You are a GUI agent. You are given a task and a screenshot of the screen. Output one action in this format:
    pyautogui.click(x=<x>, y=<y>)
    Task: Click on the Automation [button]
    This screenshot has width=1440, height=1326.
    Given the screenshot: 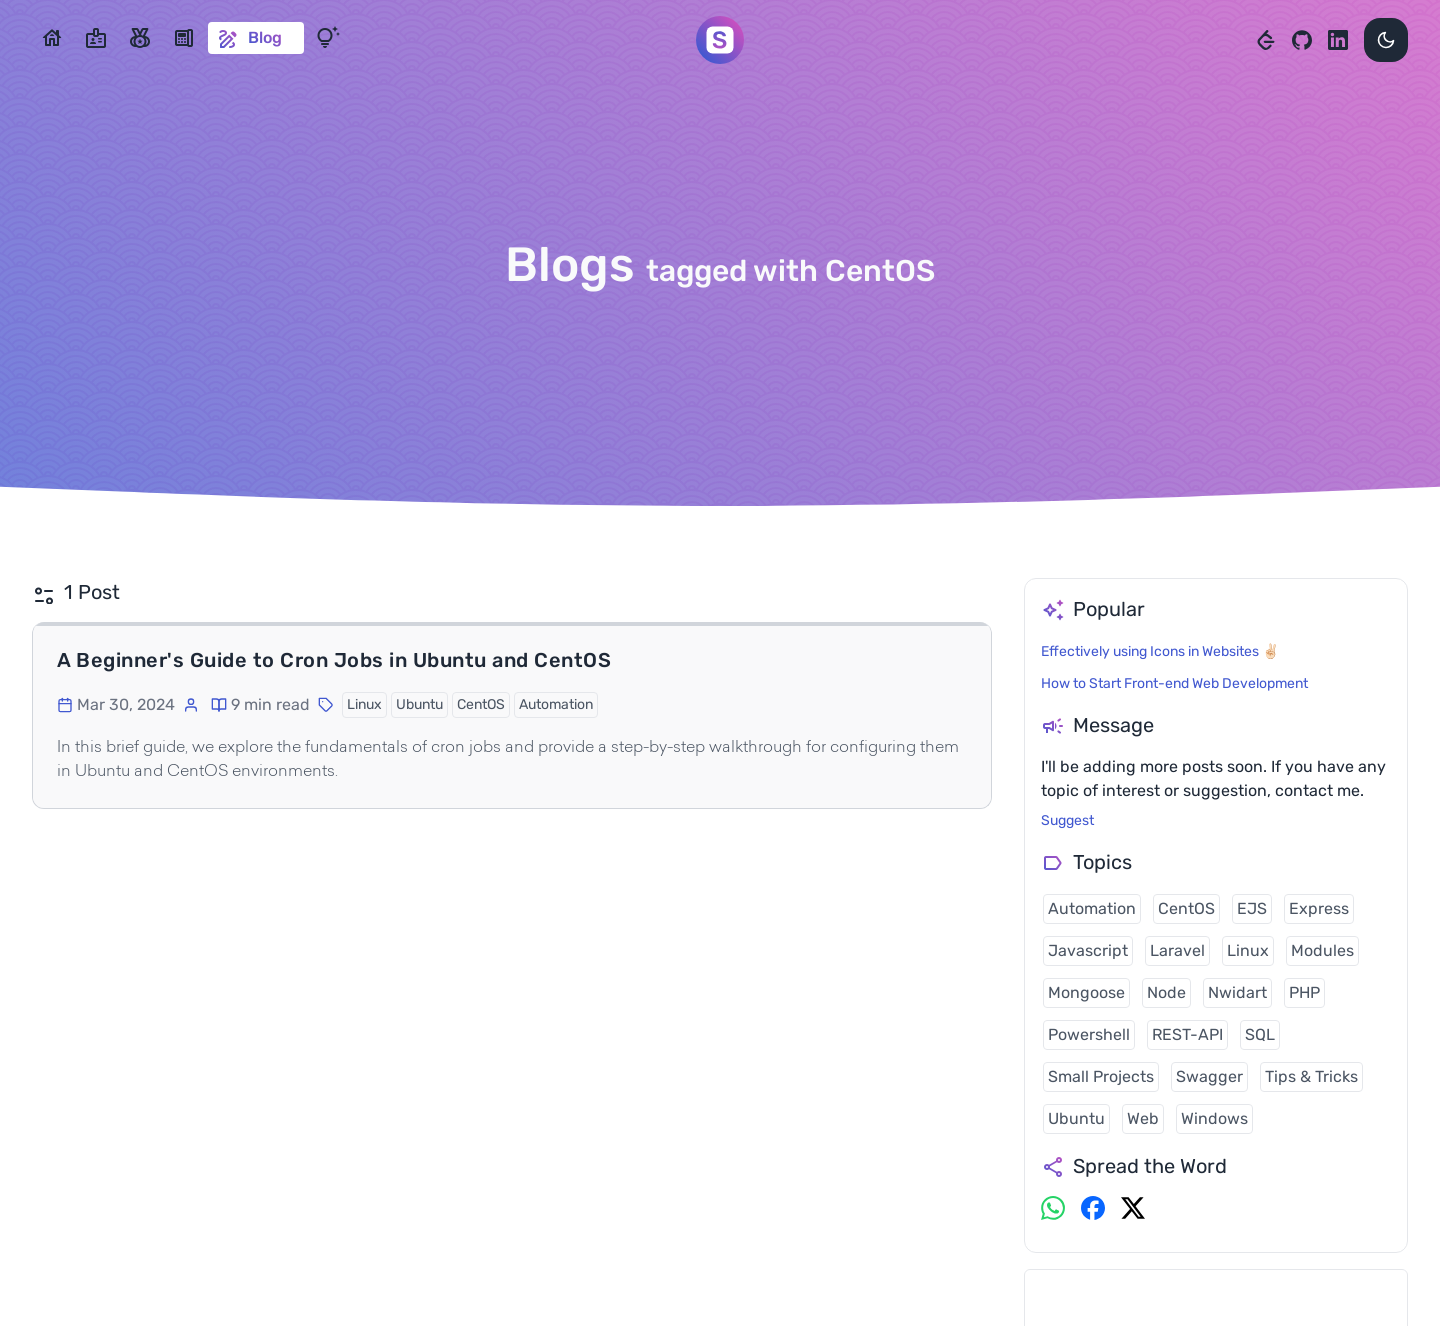 What is the action you would take?
    pyautogui.click(x=556, y=704)
    